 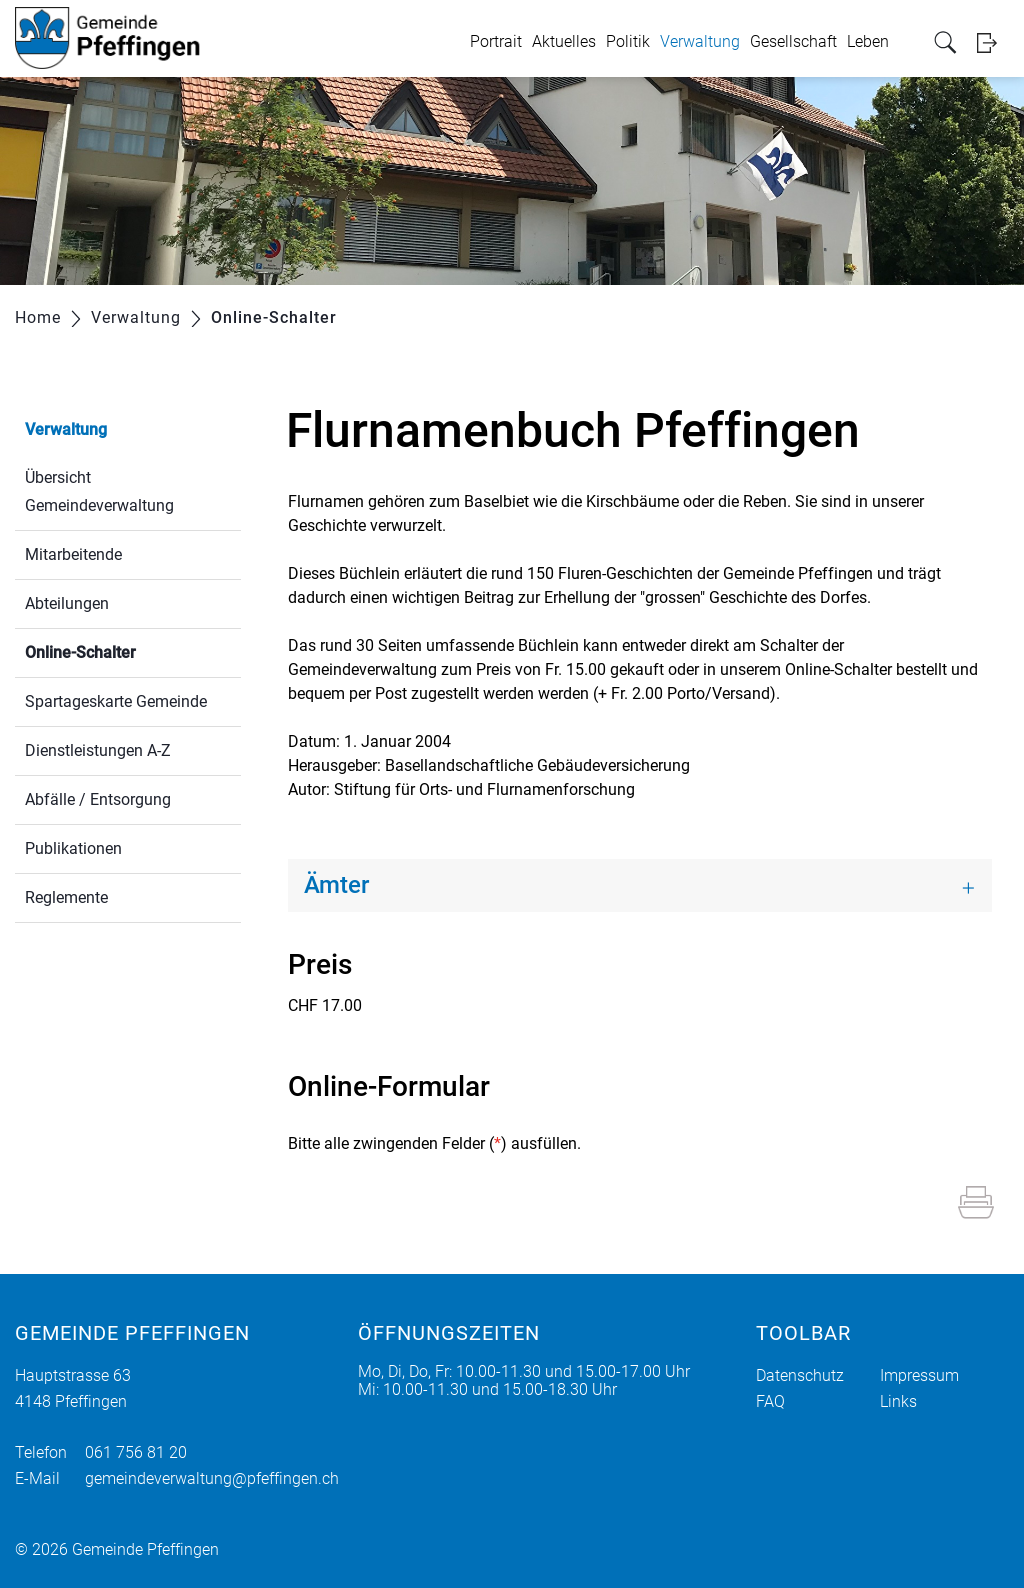 What do you see at coordinates (898, 1401) in the screenshot?
I see `Links` at bounding box center [898, 1401].